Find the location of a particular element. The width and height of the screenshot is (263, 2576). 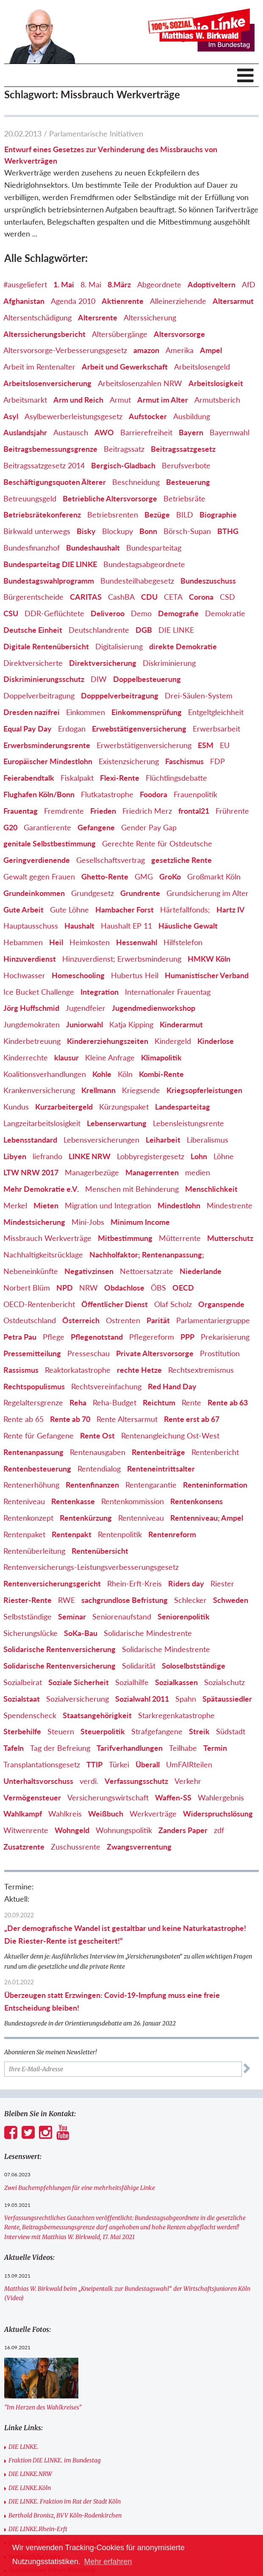

Armut im Alter is located at coordinates (162, 399).